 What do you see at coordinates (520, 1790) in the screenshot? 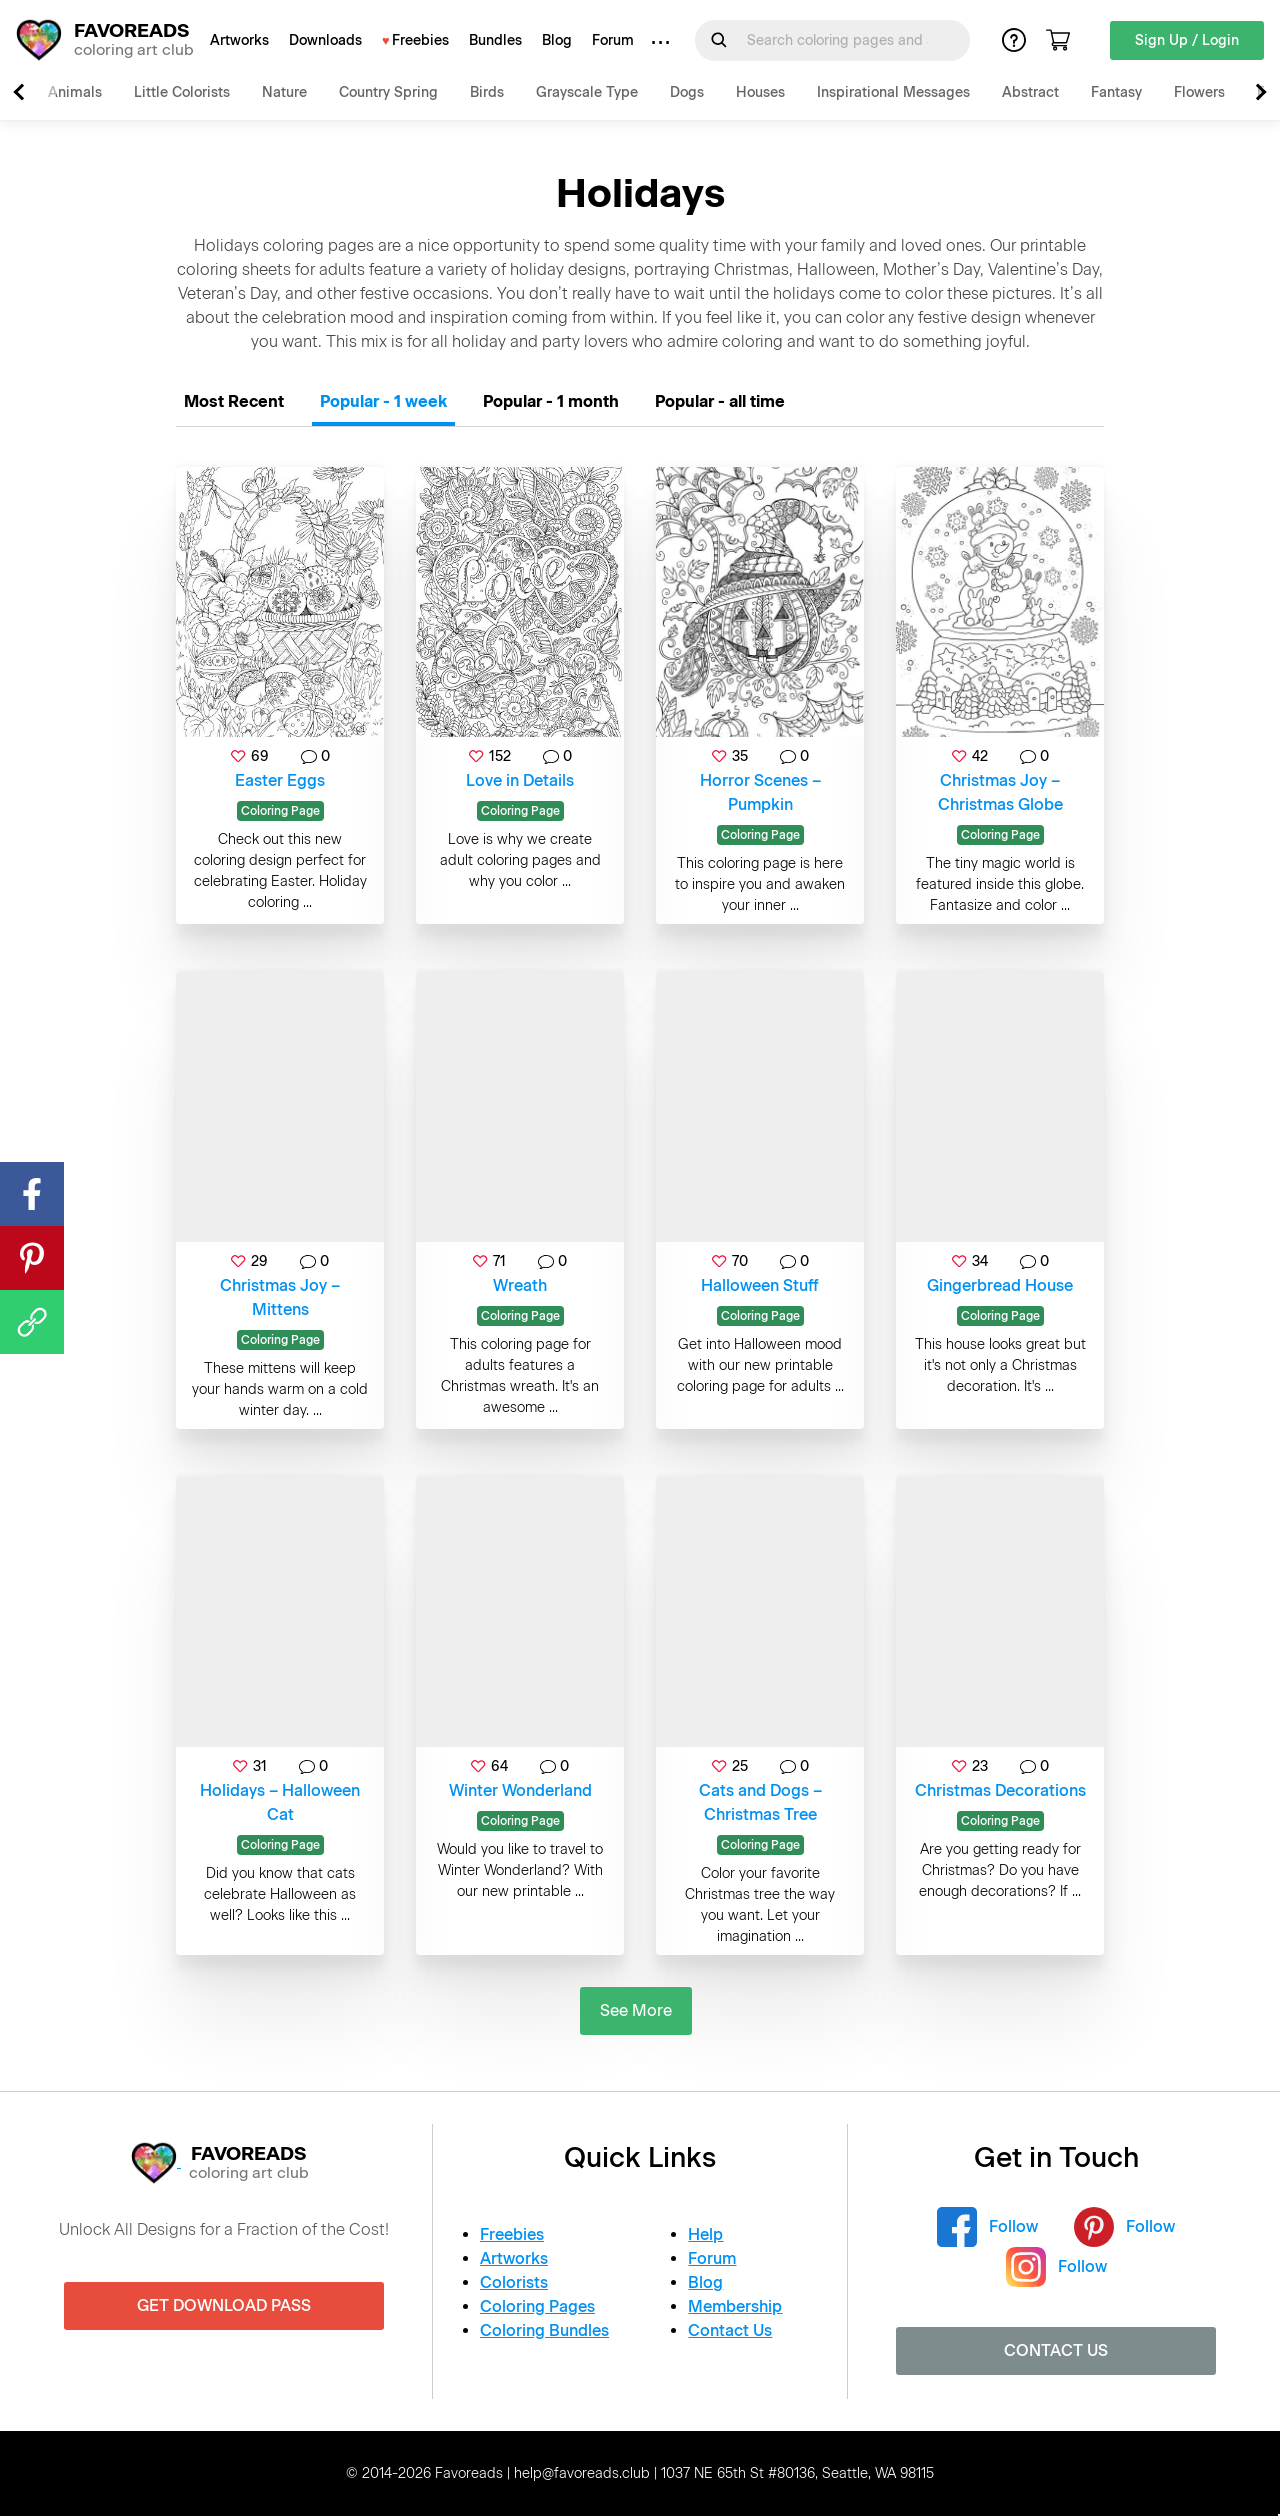
I see `Winter Wonderland` at bounding box center [520, 1790].